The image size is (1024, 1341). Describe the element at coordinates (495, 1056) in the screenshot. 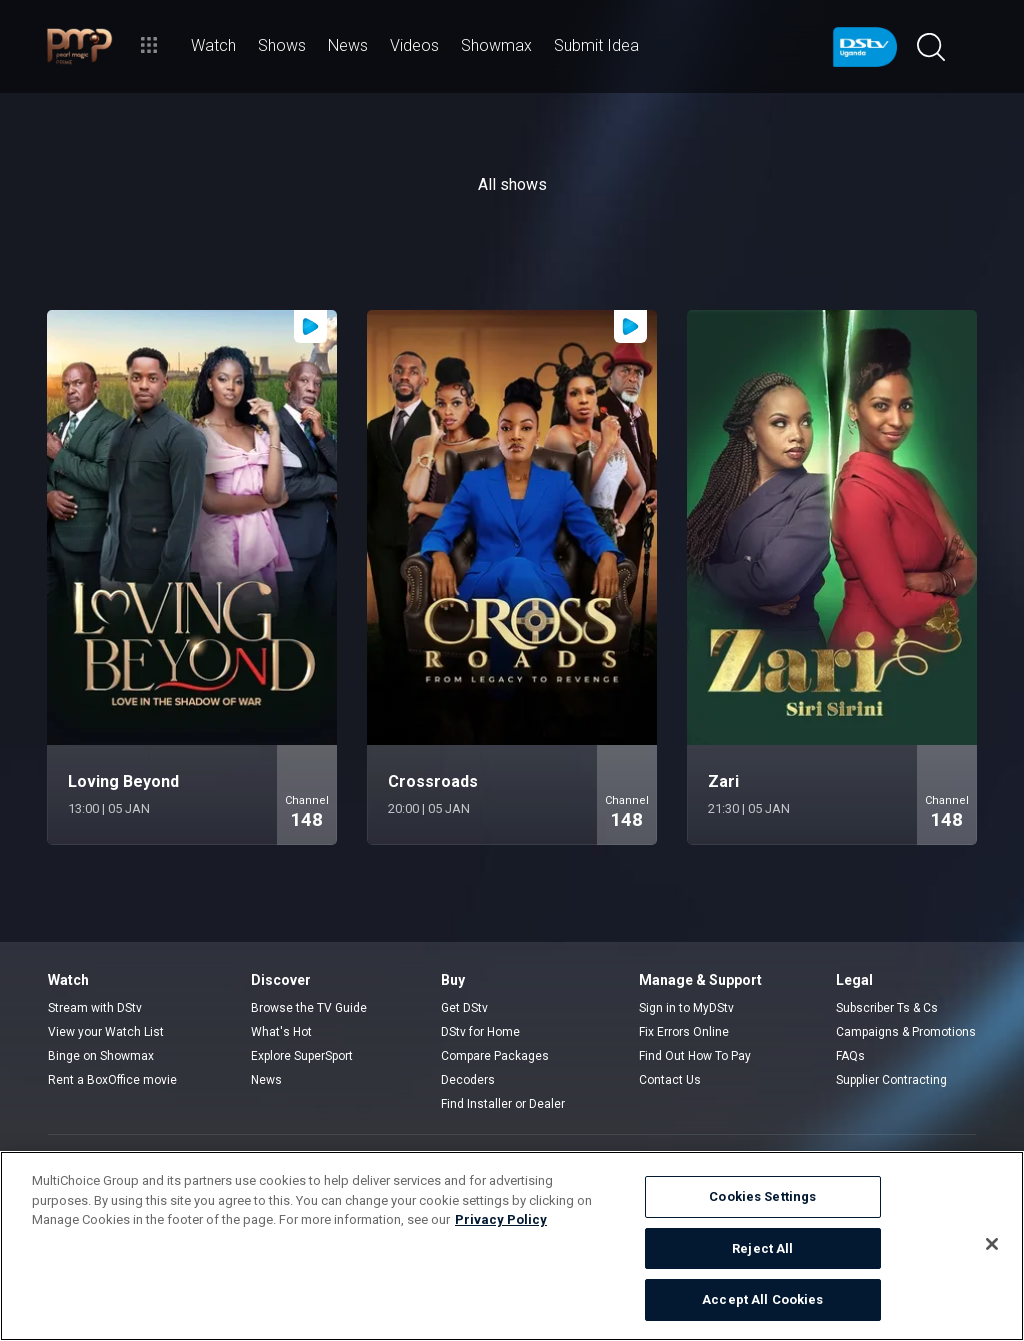

I see `Compare Packages` at that location.